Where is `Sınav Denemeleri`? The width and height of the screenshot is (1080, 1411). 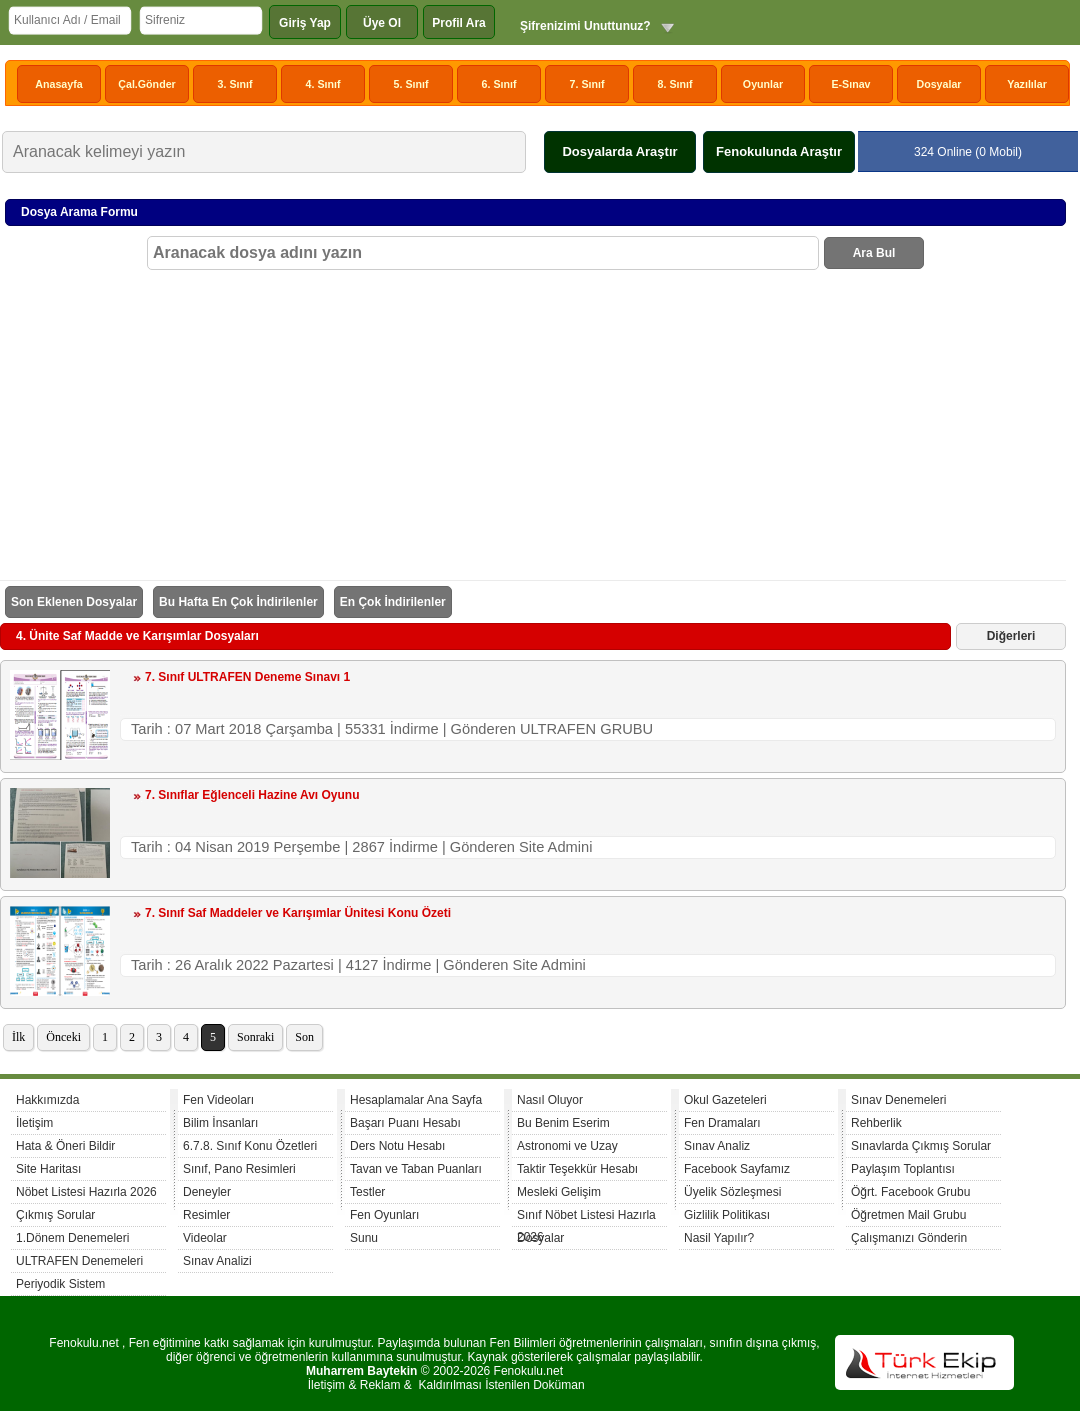
Sınav Denemeleri is located at coordinates (898, 1100).